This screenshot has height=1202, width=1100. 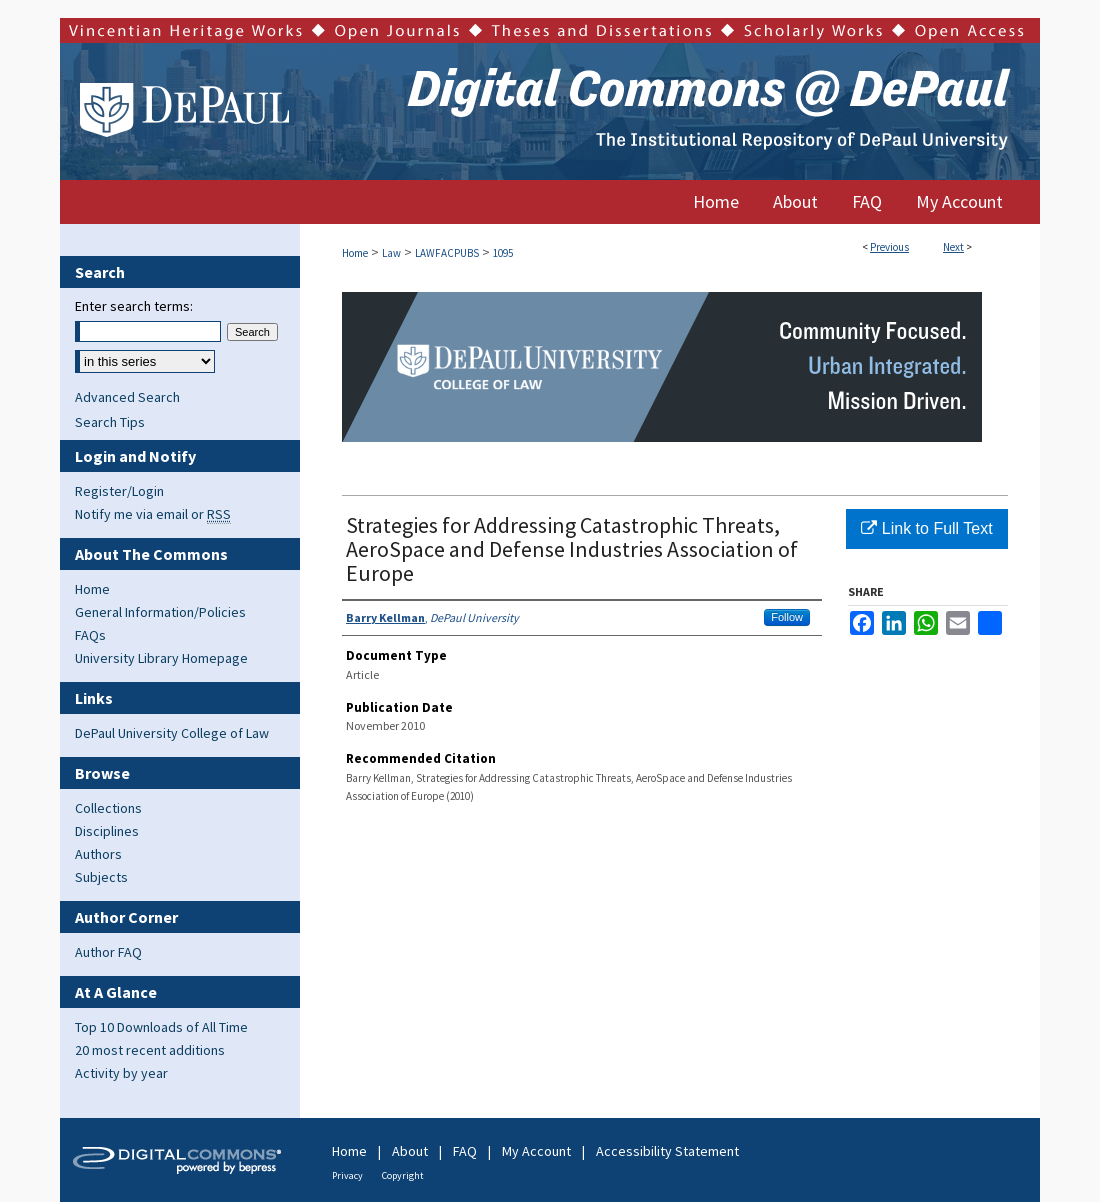 I want to click on 1095, so click(x=503, y=253).